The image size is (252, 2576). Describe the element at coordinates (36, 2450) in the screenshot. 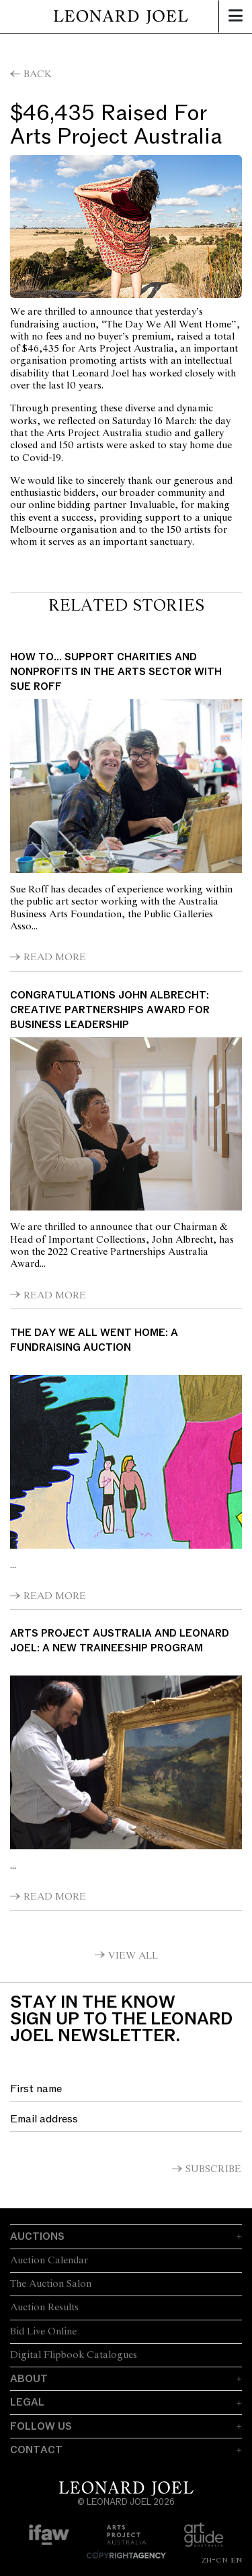

I see `Contact` at that location.